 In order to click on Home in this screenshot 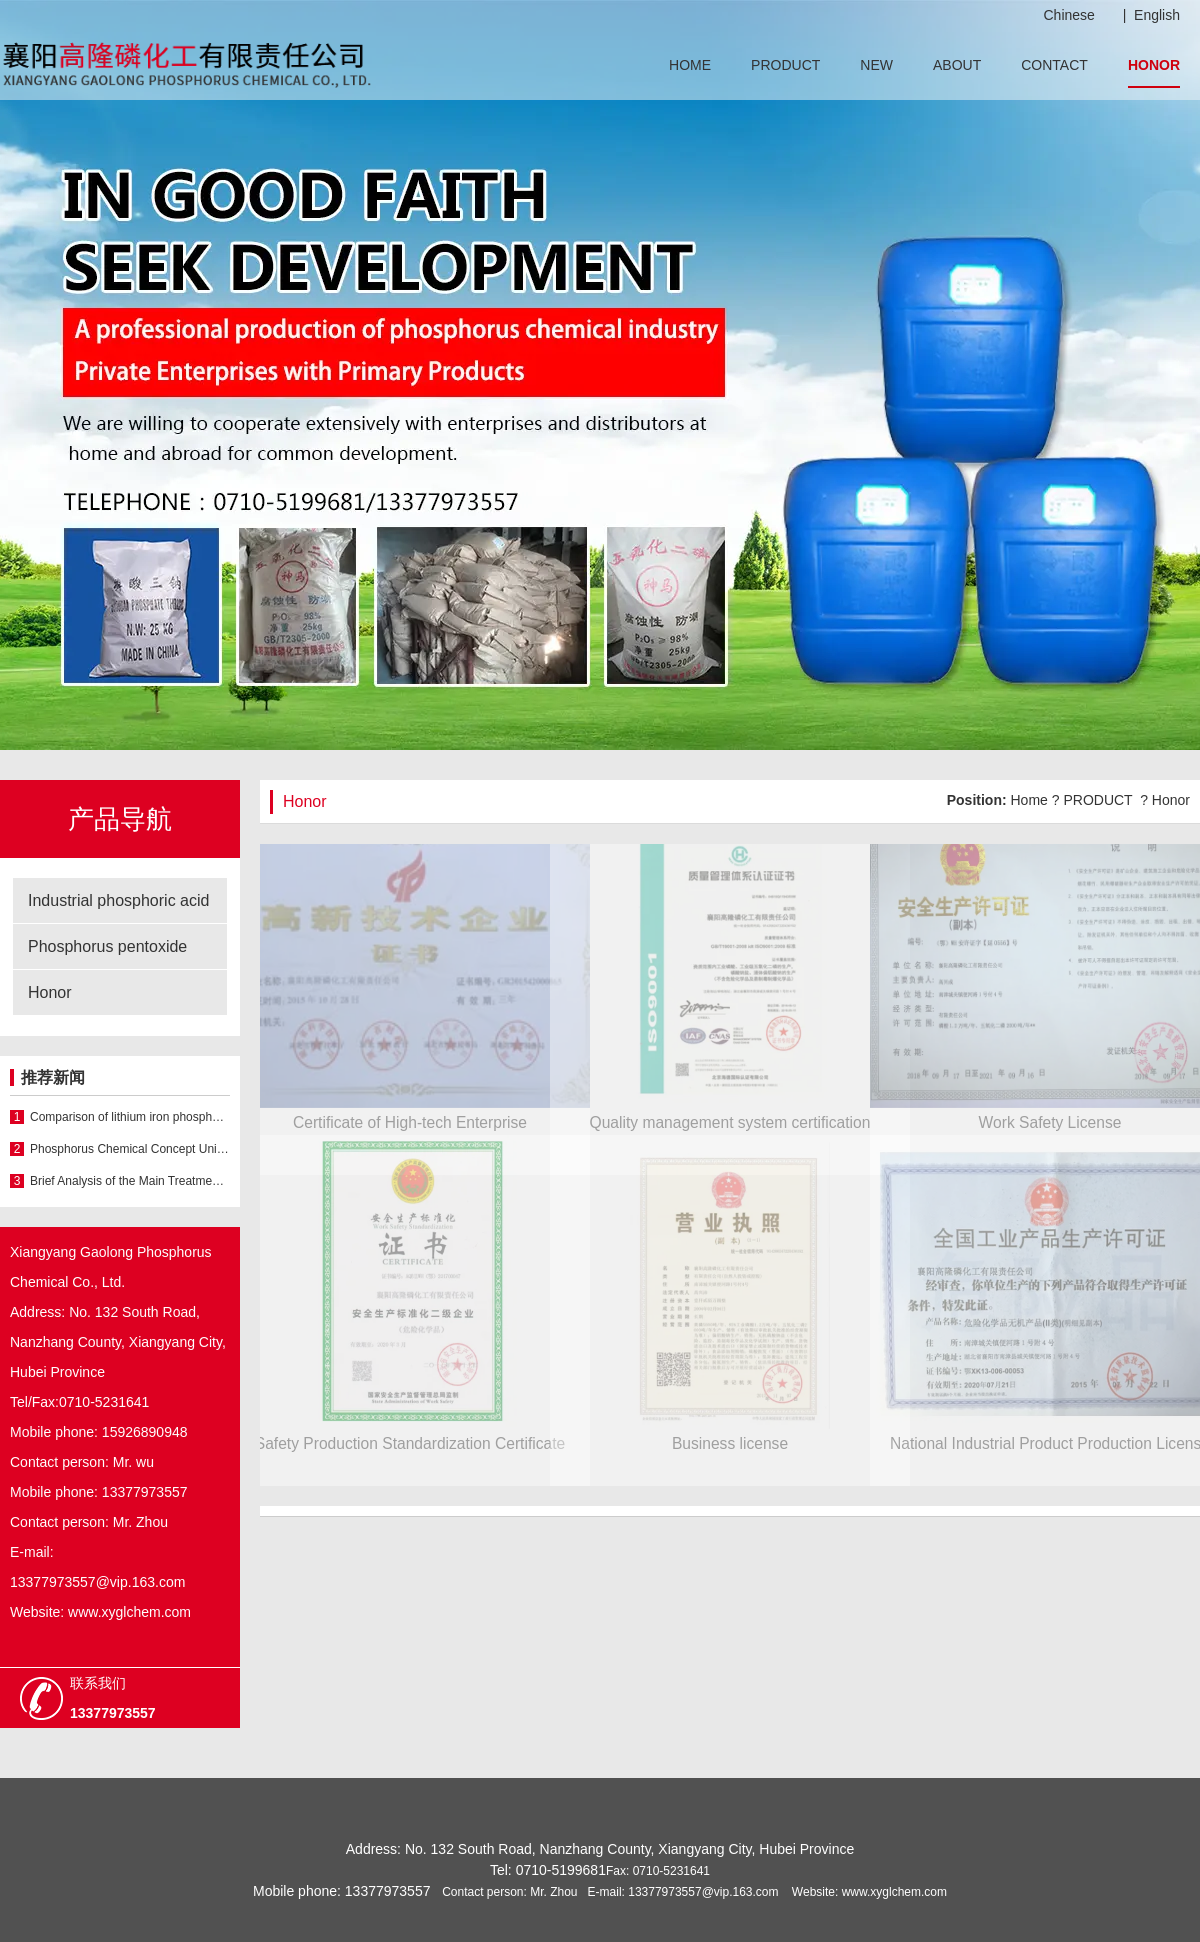, I will do `click(1029, 800)`.